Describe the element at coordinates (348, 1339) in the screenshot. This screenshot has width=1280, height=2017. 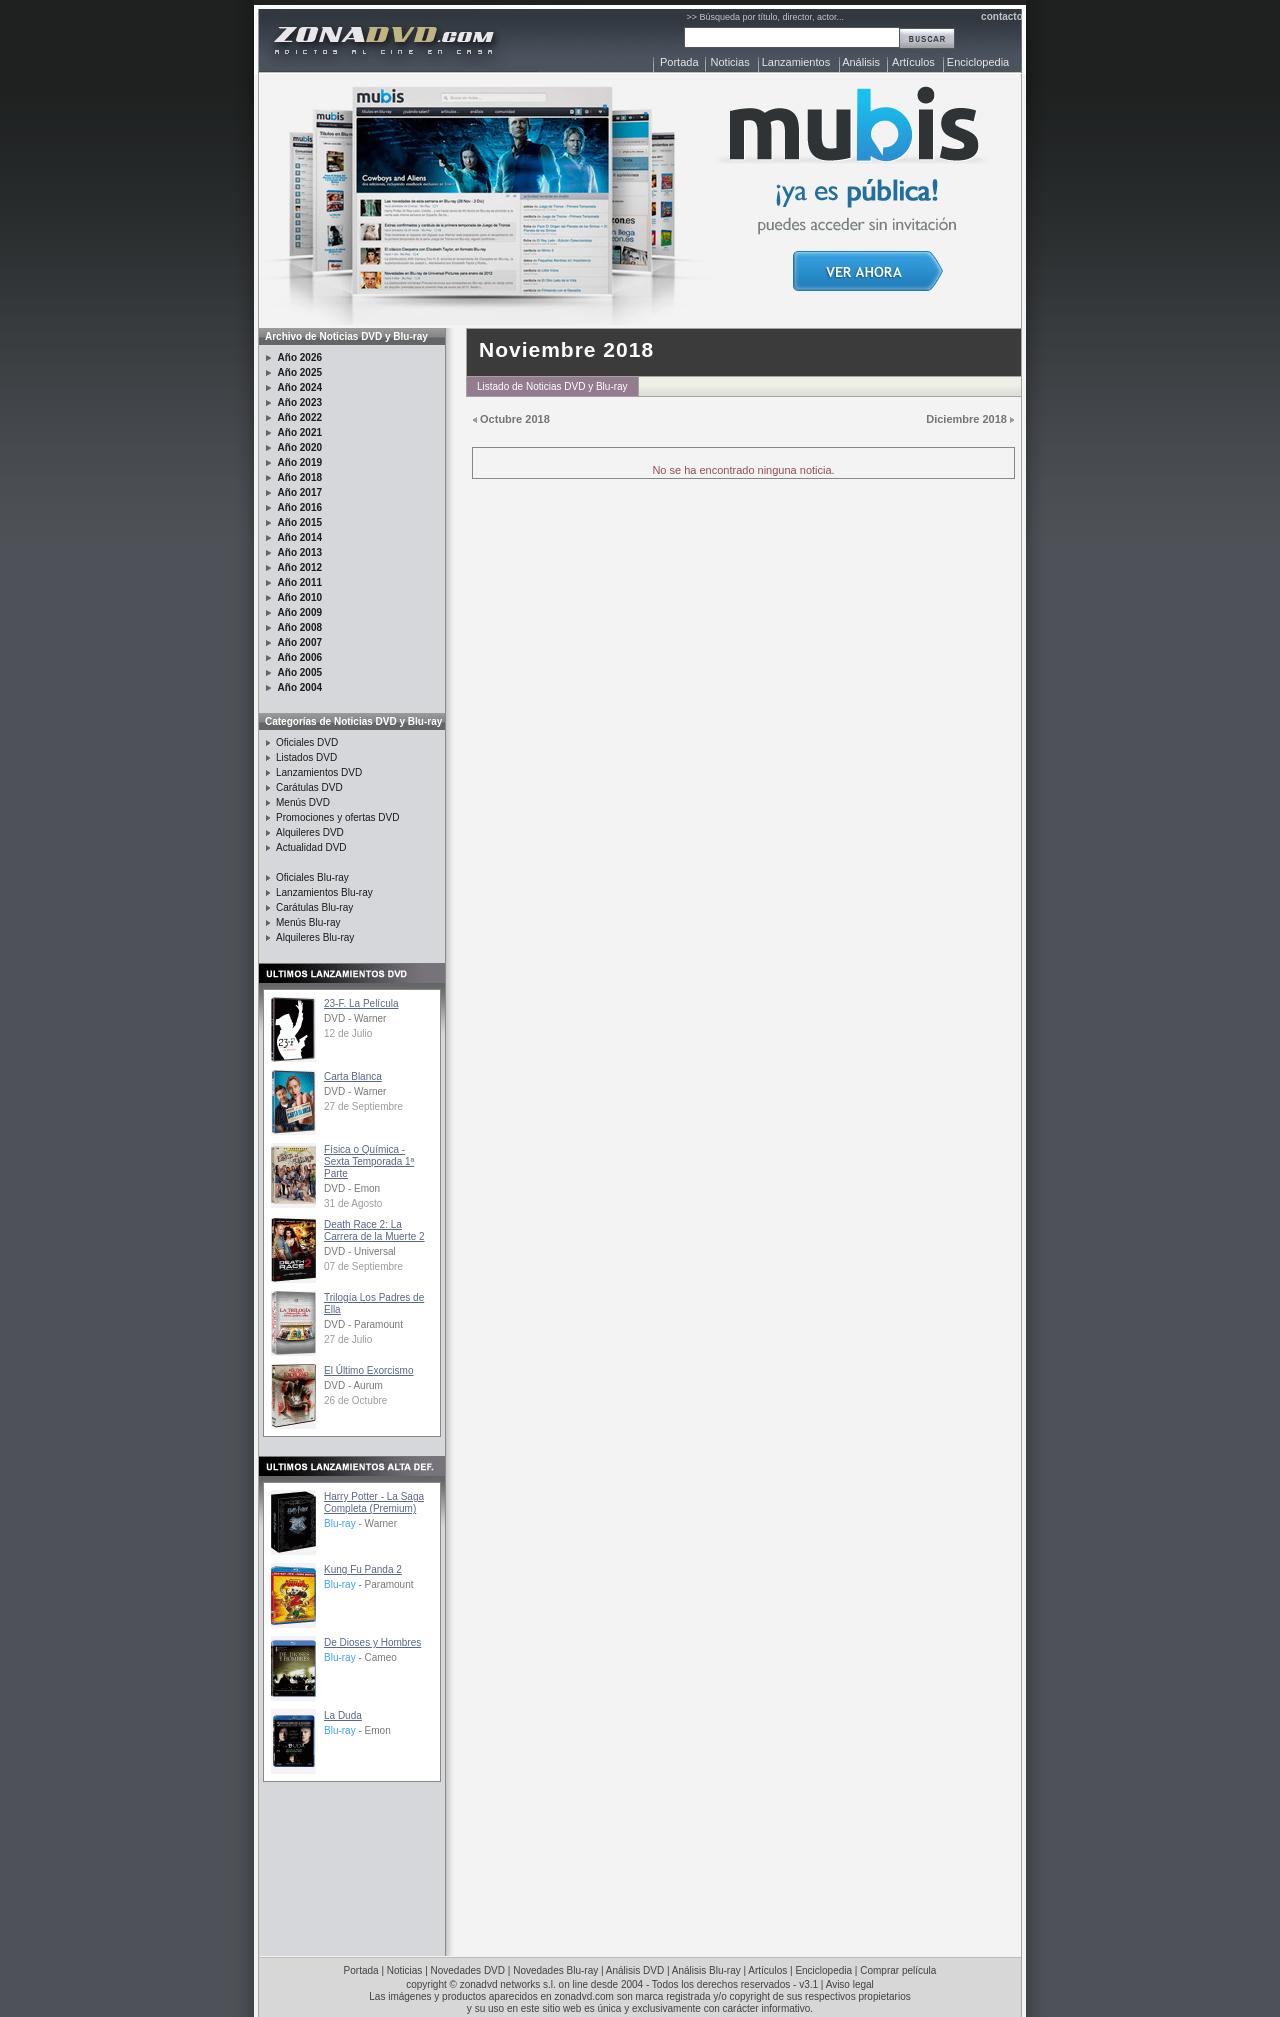
I see `27 de Julio` at that location.